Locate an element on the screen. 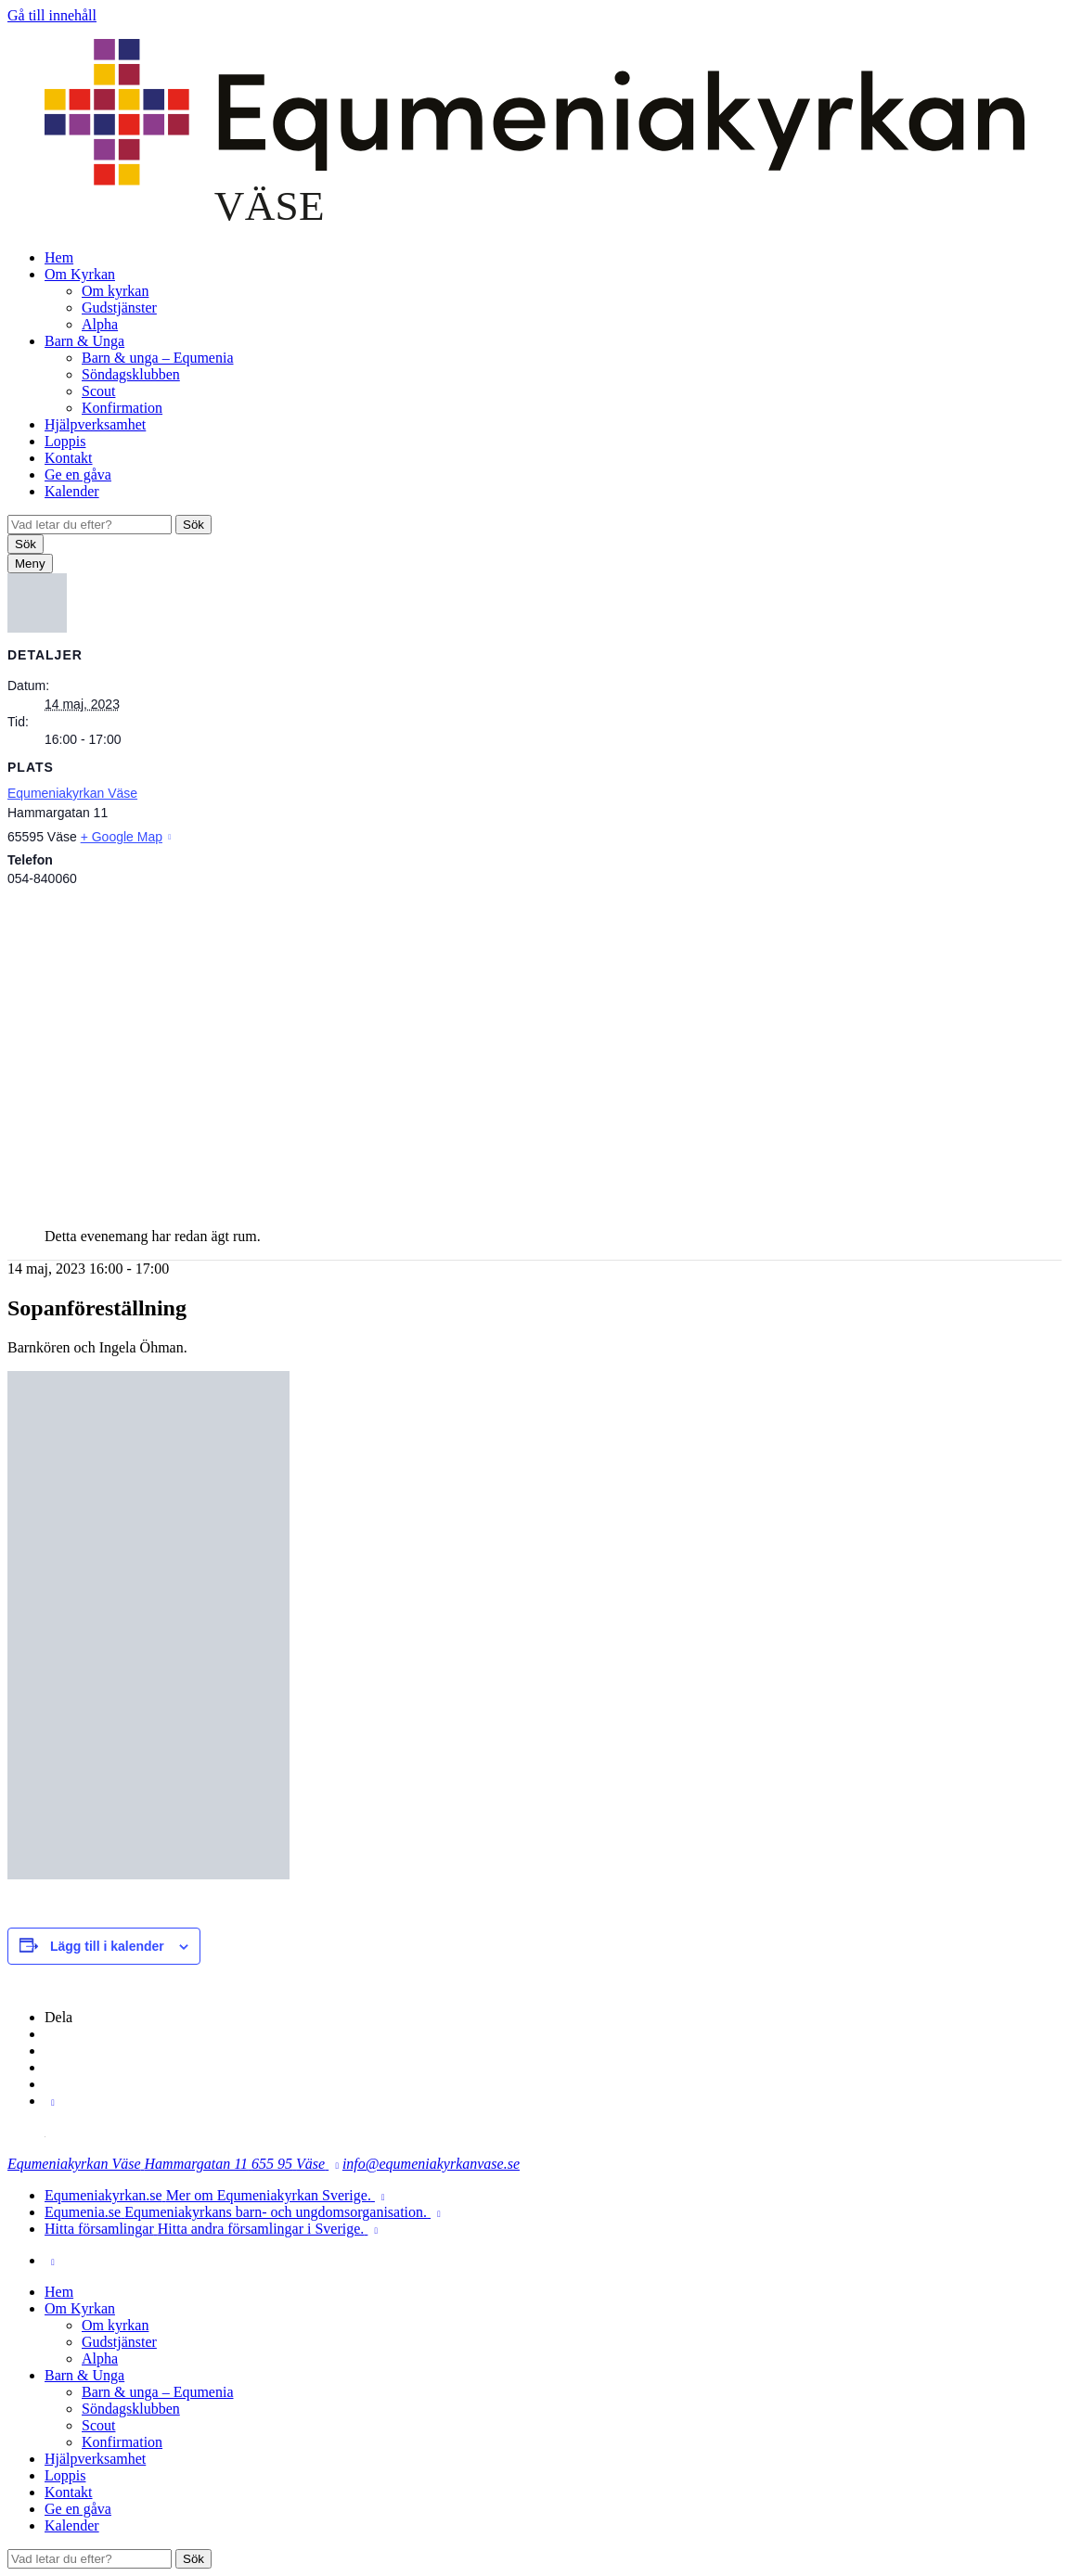 Image resolution: width=1069 pixels, height=2576 pixels. Om Kyrkan is located at coordinates (80, 274).